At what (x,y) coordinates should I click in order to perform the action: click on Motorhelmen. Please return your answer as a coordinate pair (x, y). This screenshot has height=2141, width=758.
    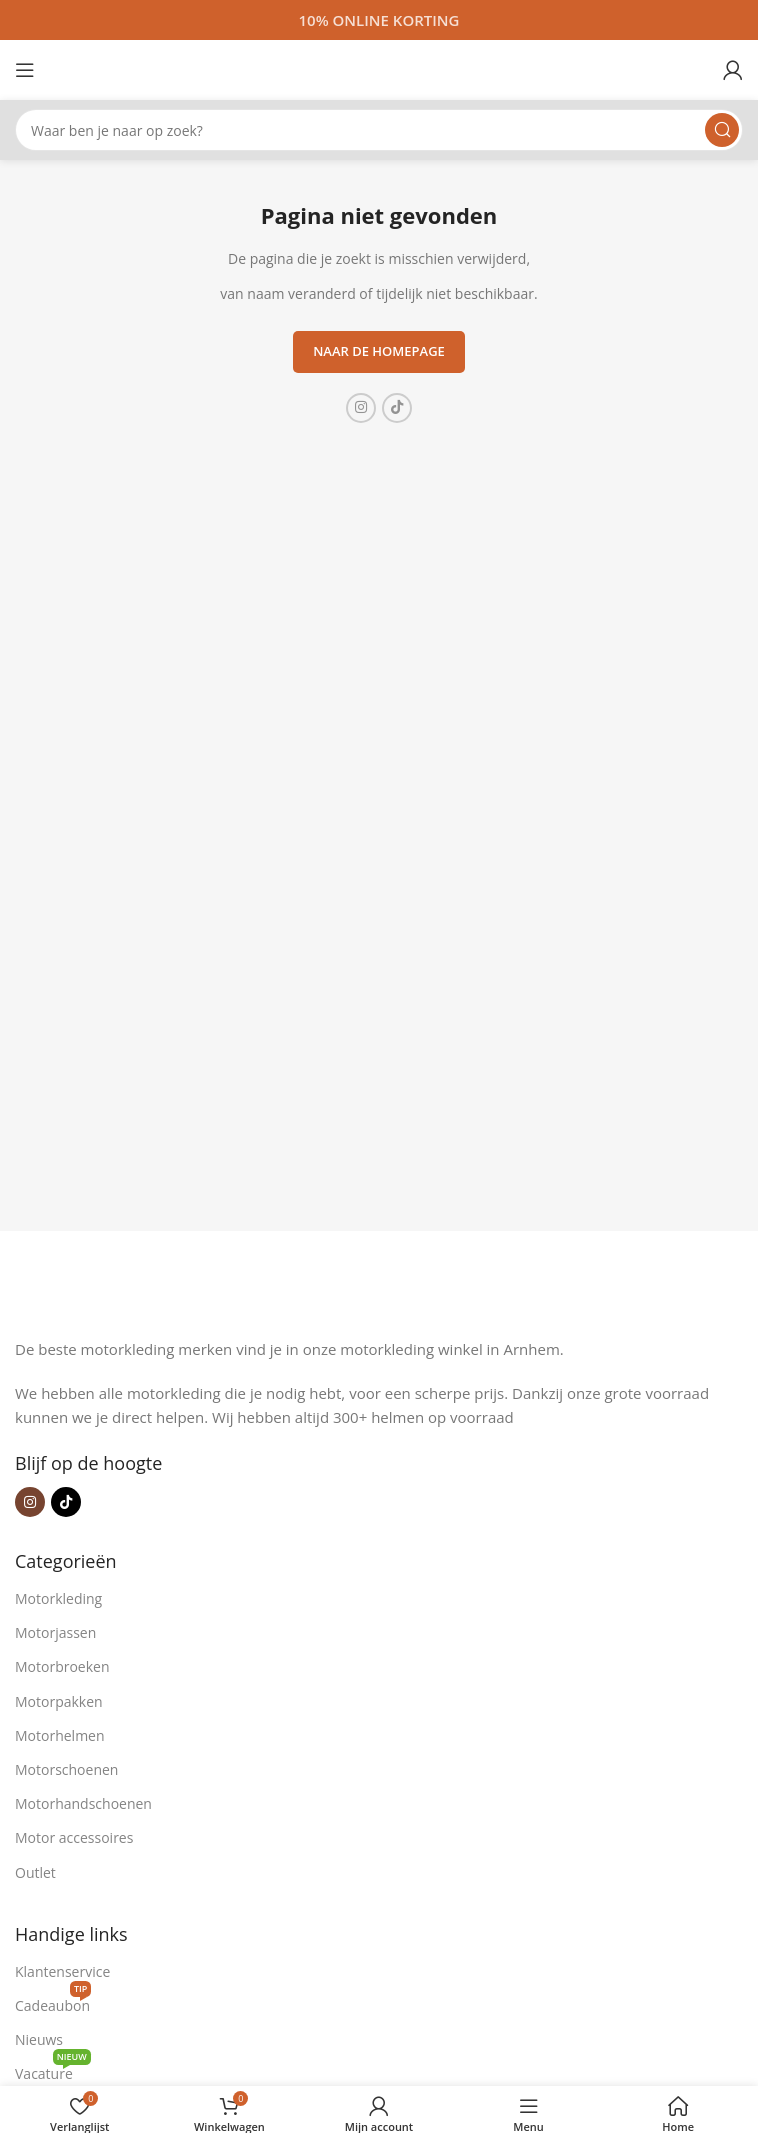
    Looking at the image, I should click on (60, 1735).